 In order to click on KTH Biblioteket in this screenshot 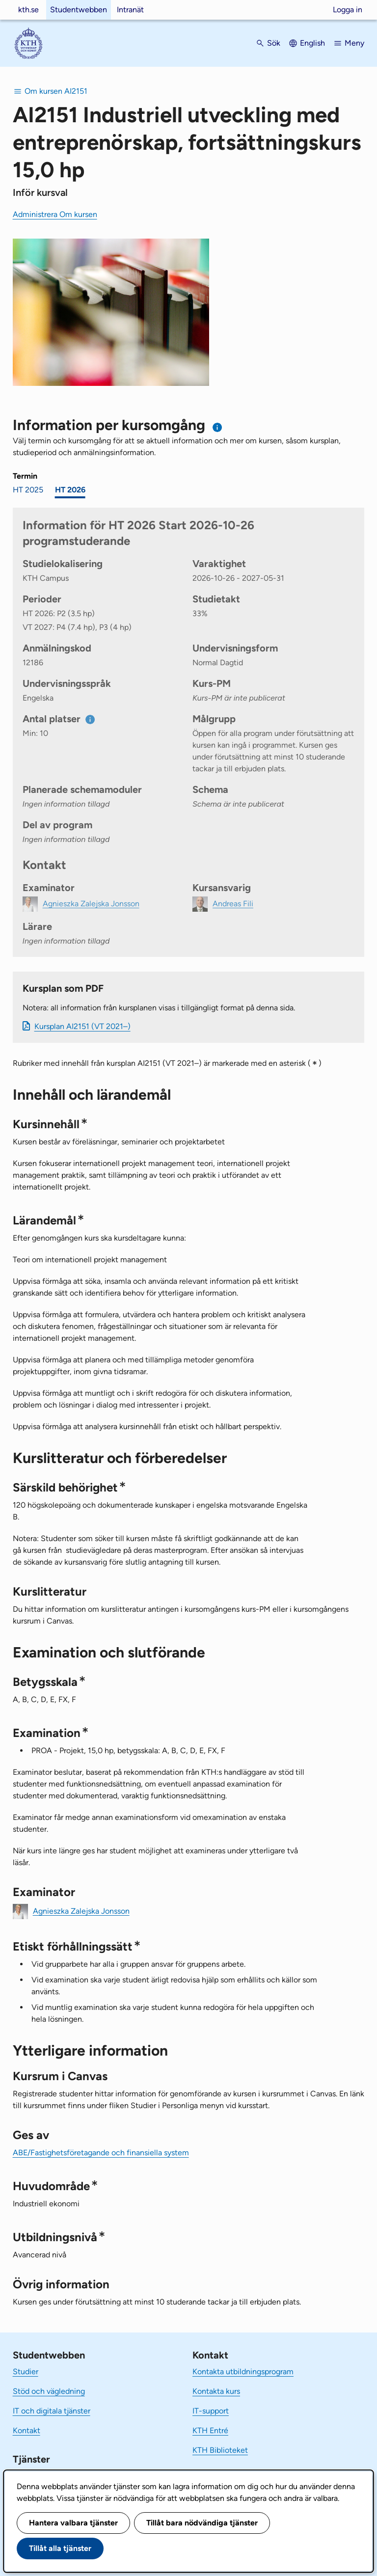, I will do `click(220, 2450)`.